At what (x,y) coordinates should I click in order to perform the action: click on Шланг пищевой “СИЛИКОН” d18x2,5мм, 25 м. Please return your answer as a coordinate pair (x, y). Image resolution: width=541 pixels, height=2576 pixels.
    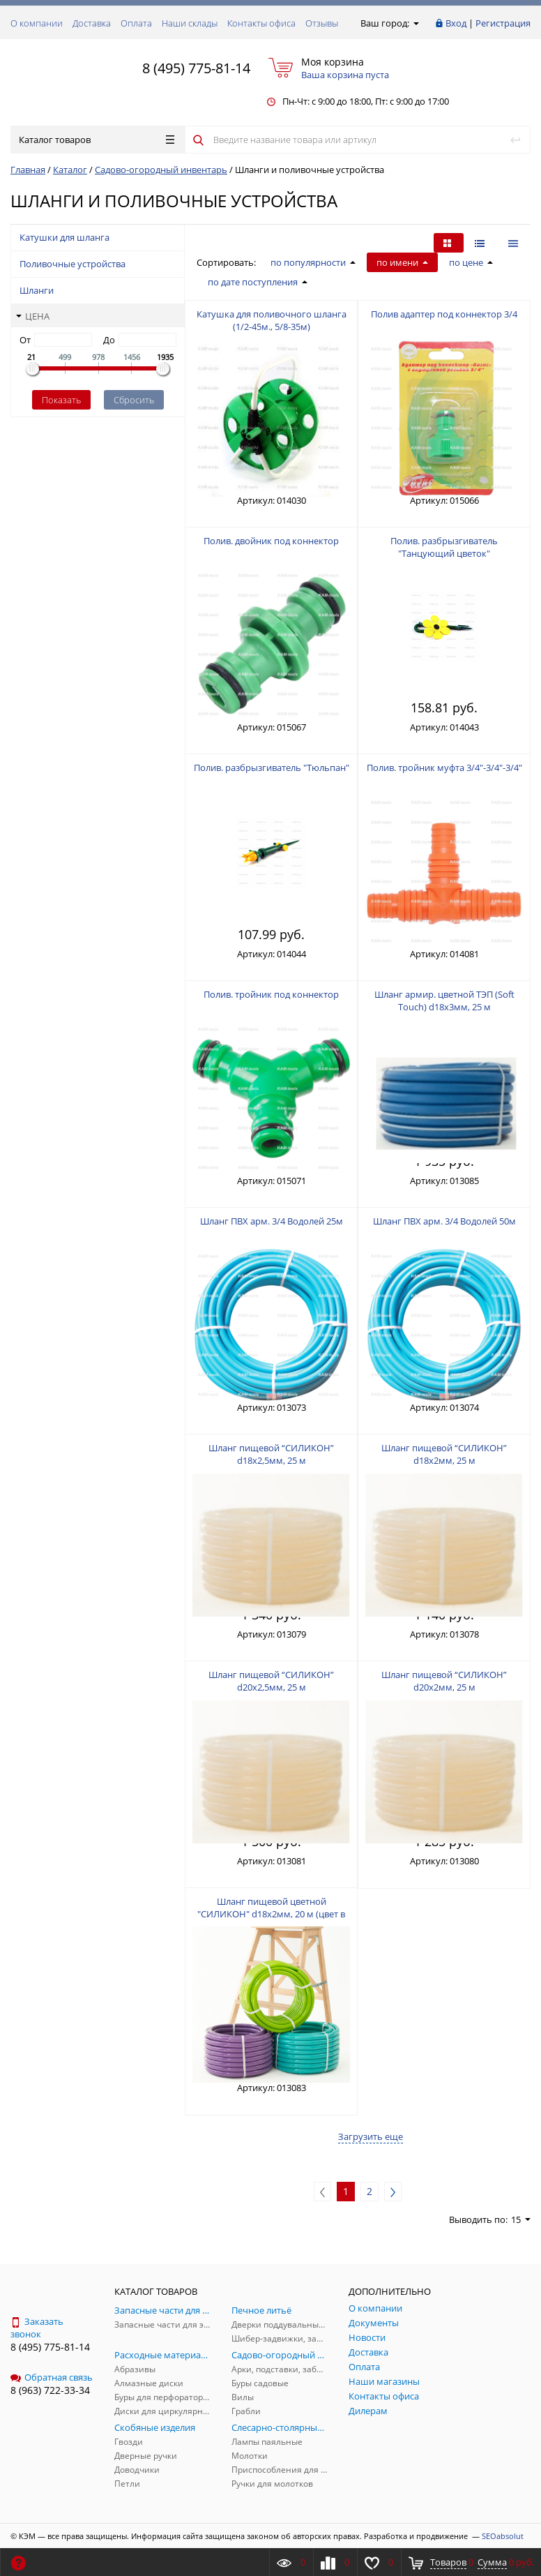
    Looking at the image, I should click on (271, 1454).